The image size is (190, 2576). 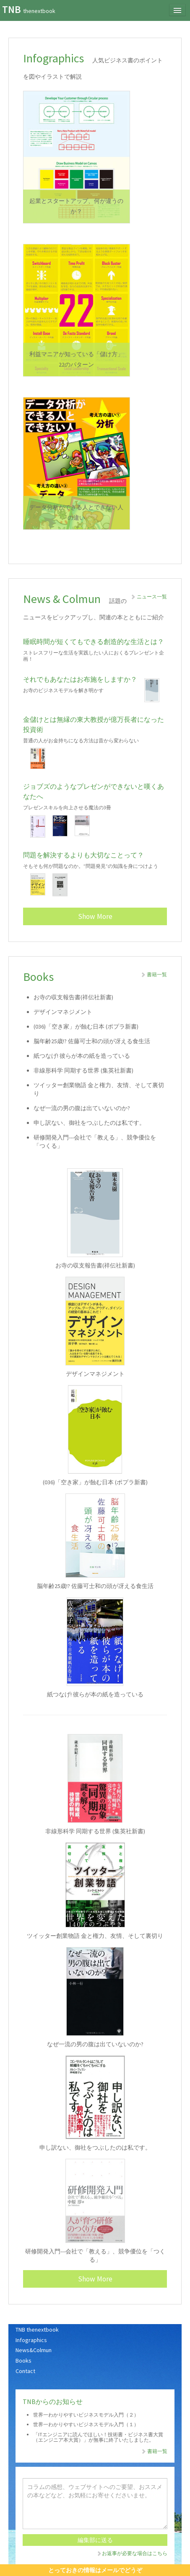 I want to click on お返事が必要な場合はこちら, so click(x=131, y=2553).